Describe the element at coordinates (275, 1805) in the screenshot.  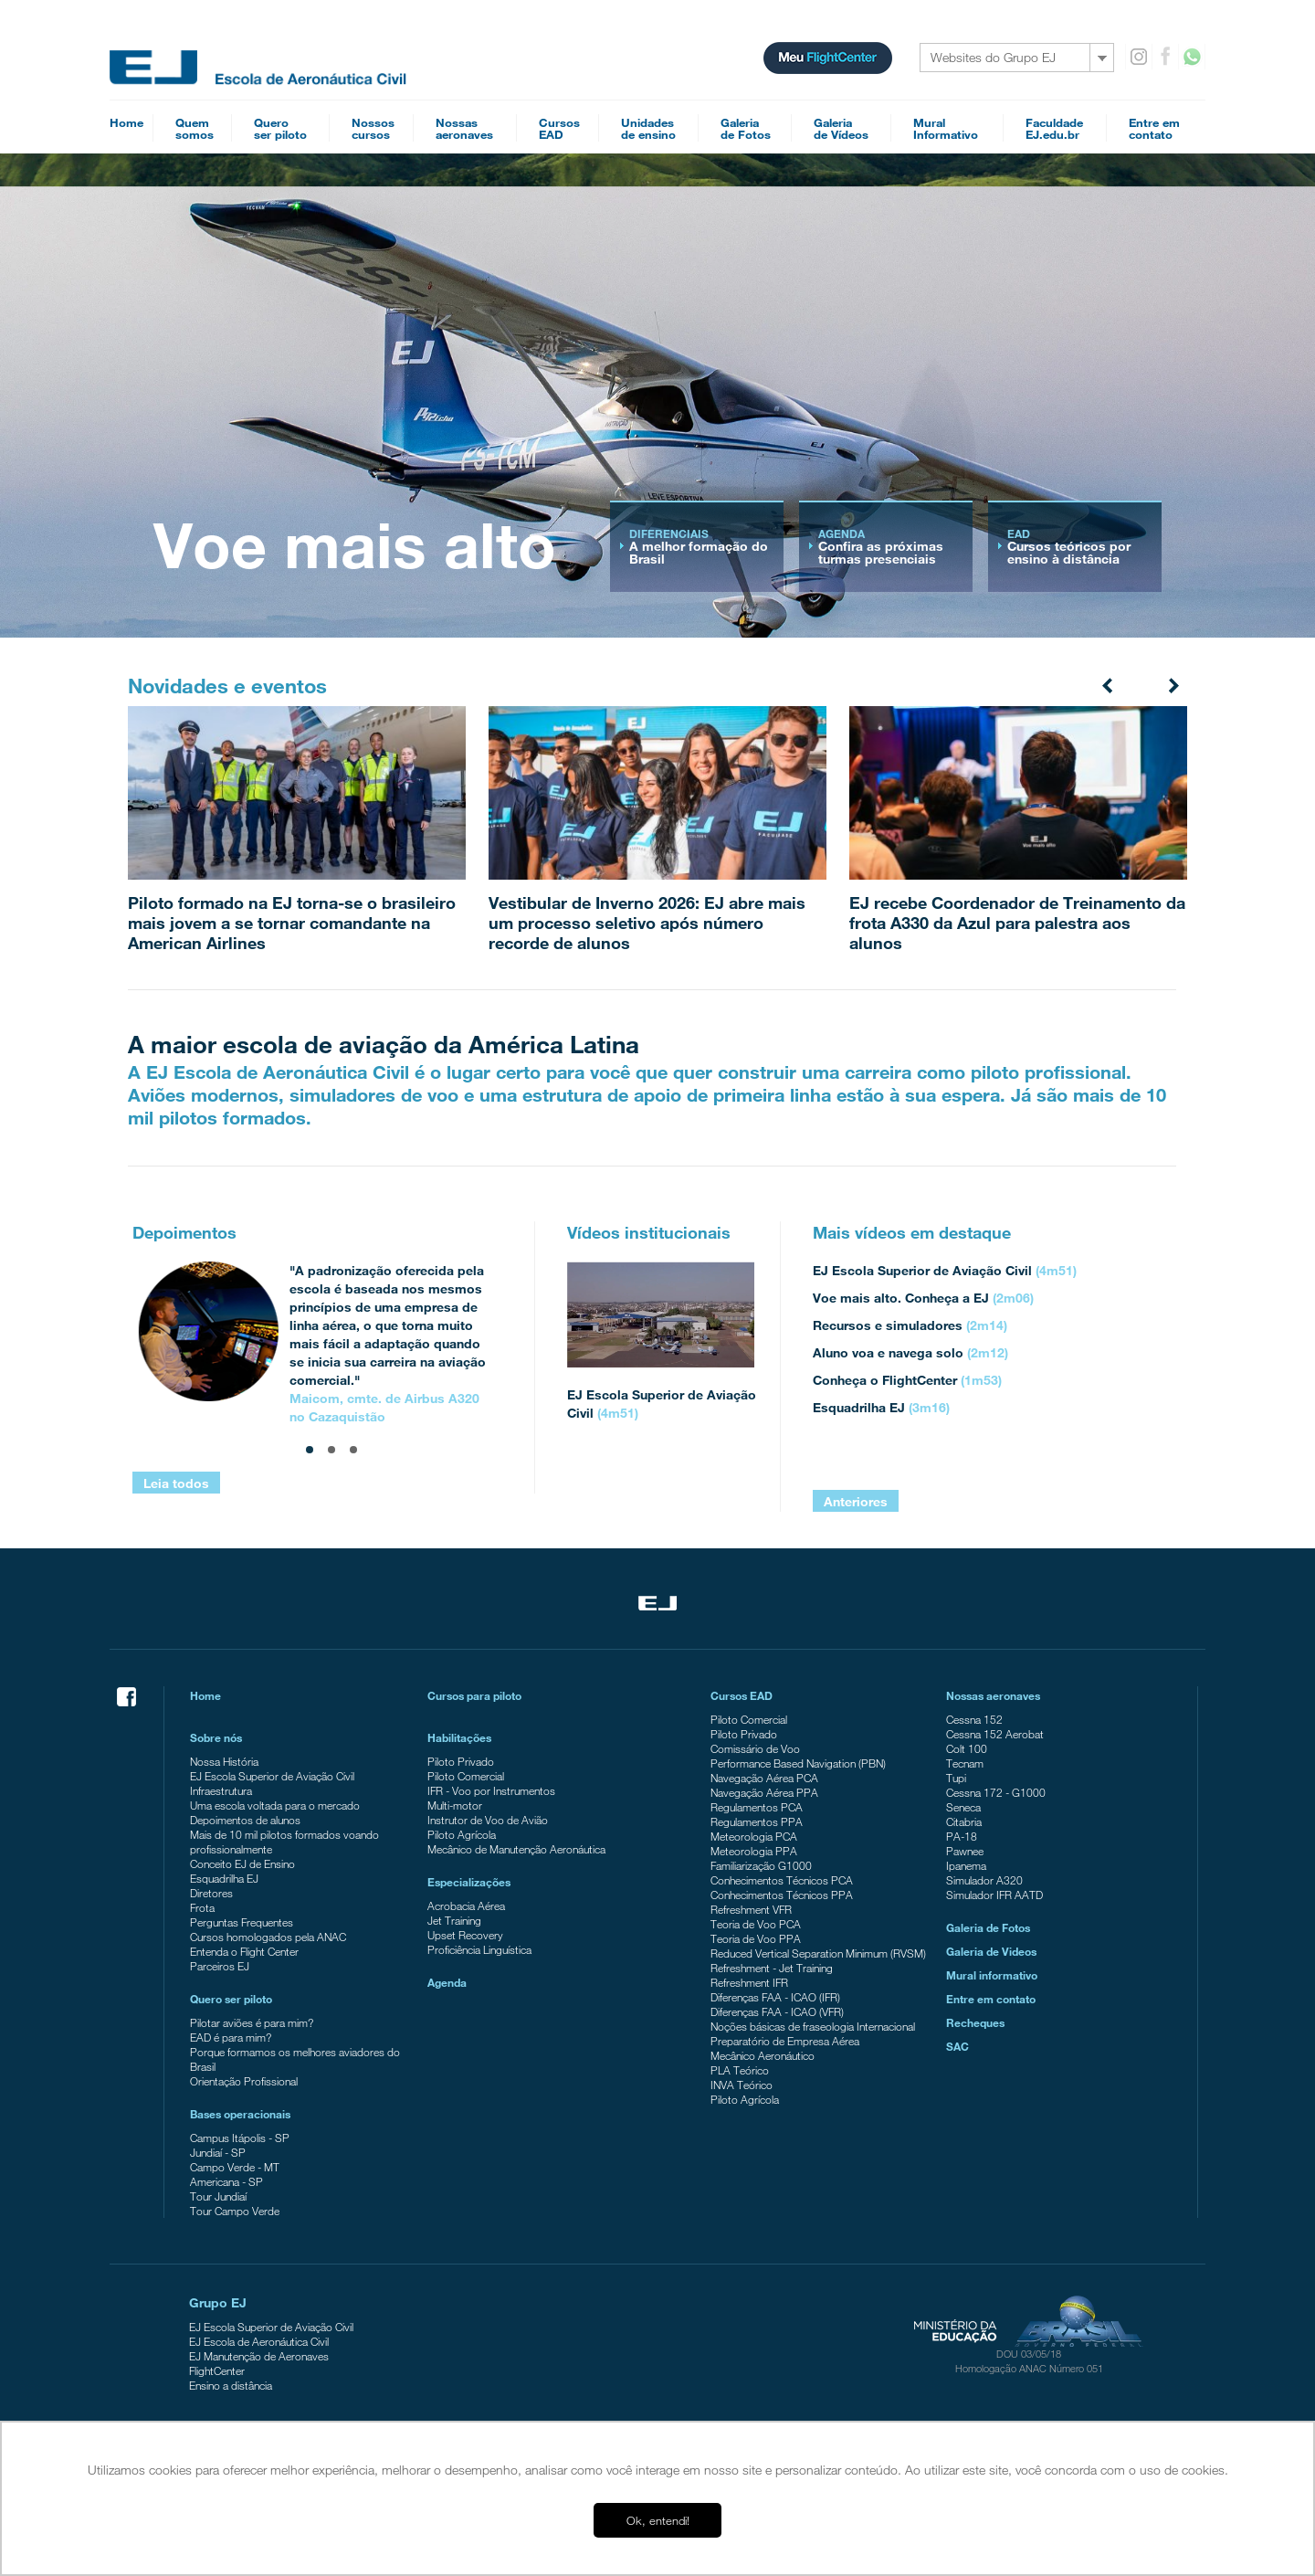
I see `Uma escola voltada para o mercado` at that location.